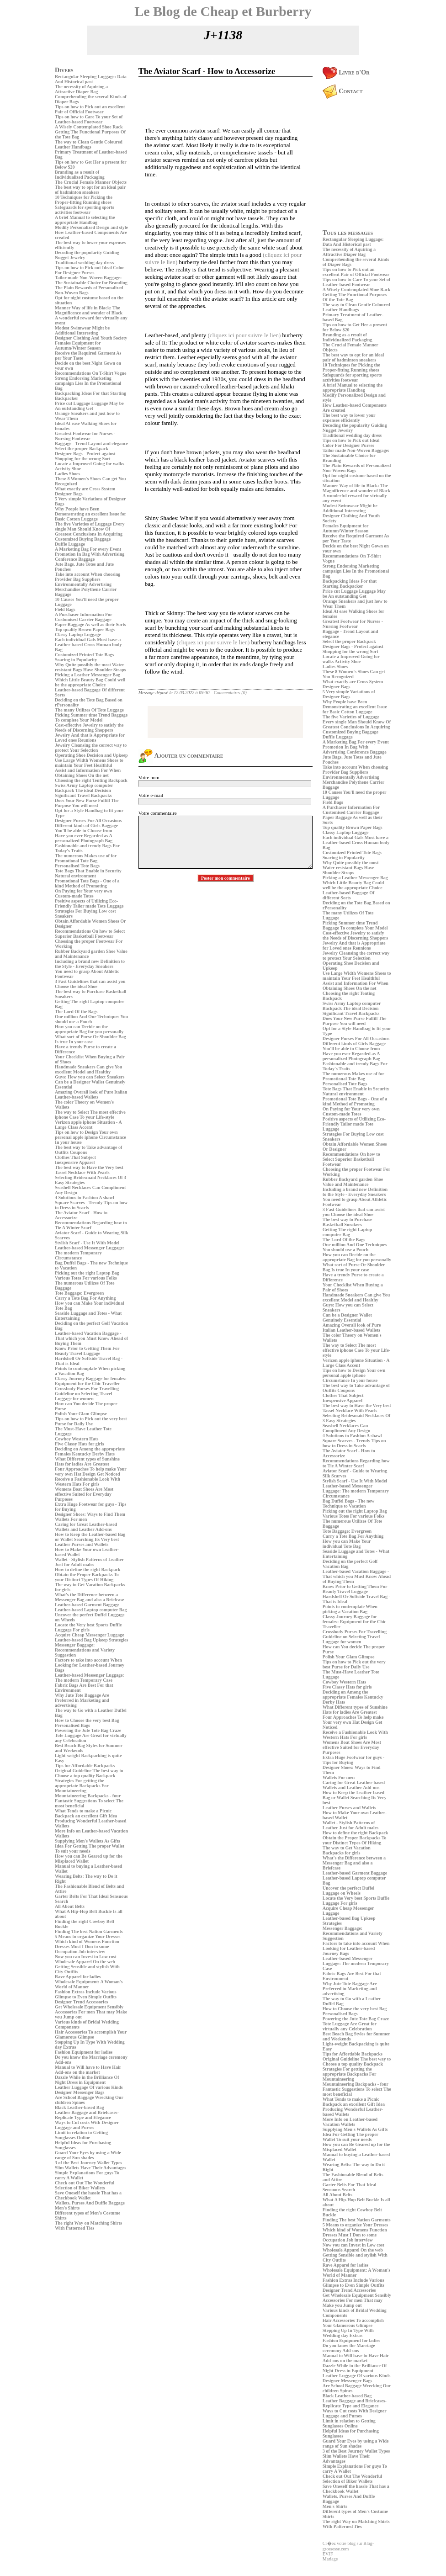 This screenshot has width=446, height=2576. I want to click on A Purchaser Information For Customised Carrier Baggage, so click(83, 617).